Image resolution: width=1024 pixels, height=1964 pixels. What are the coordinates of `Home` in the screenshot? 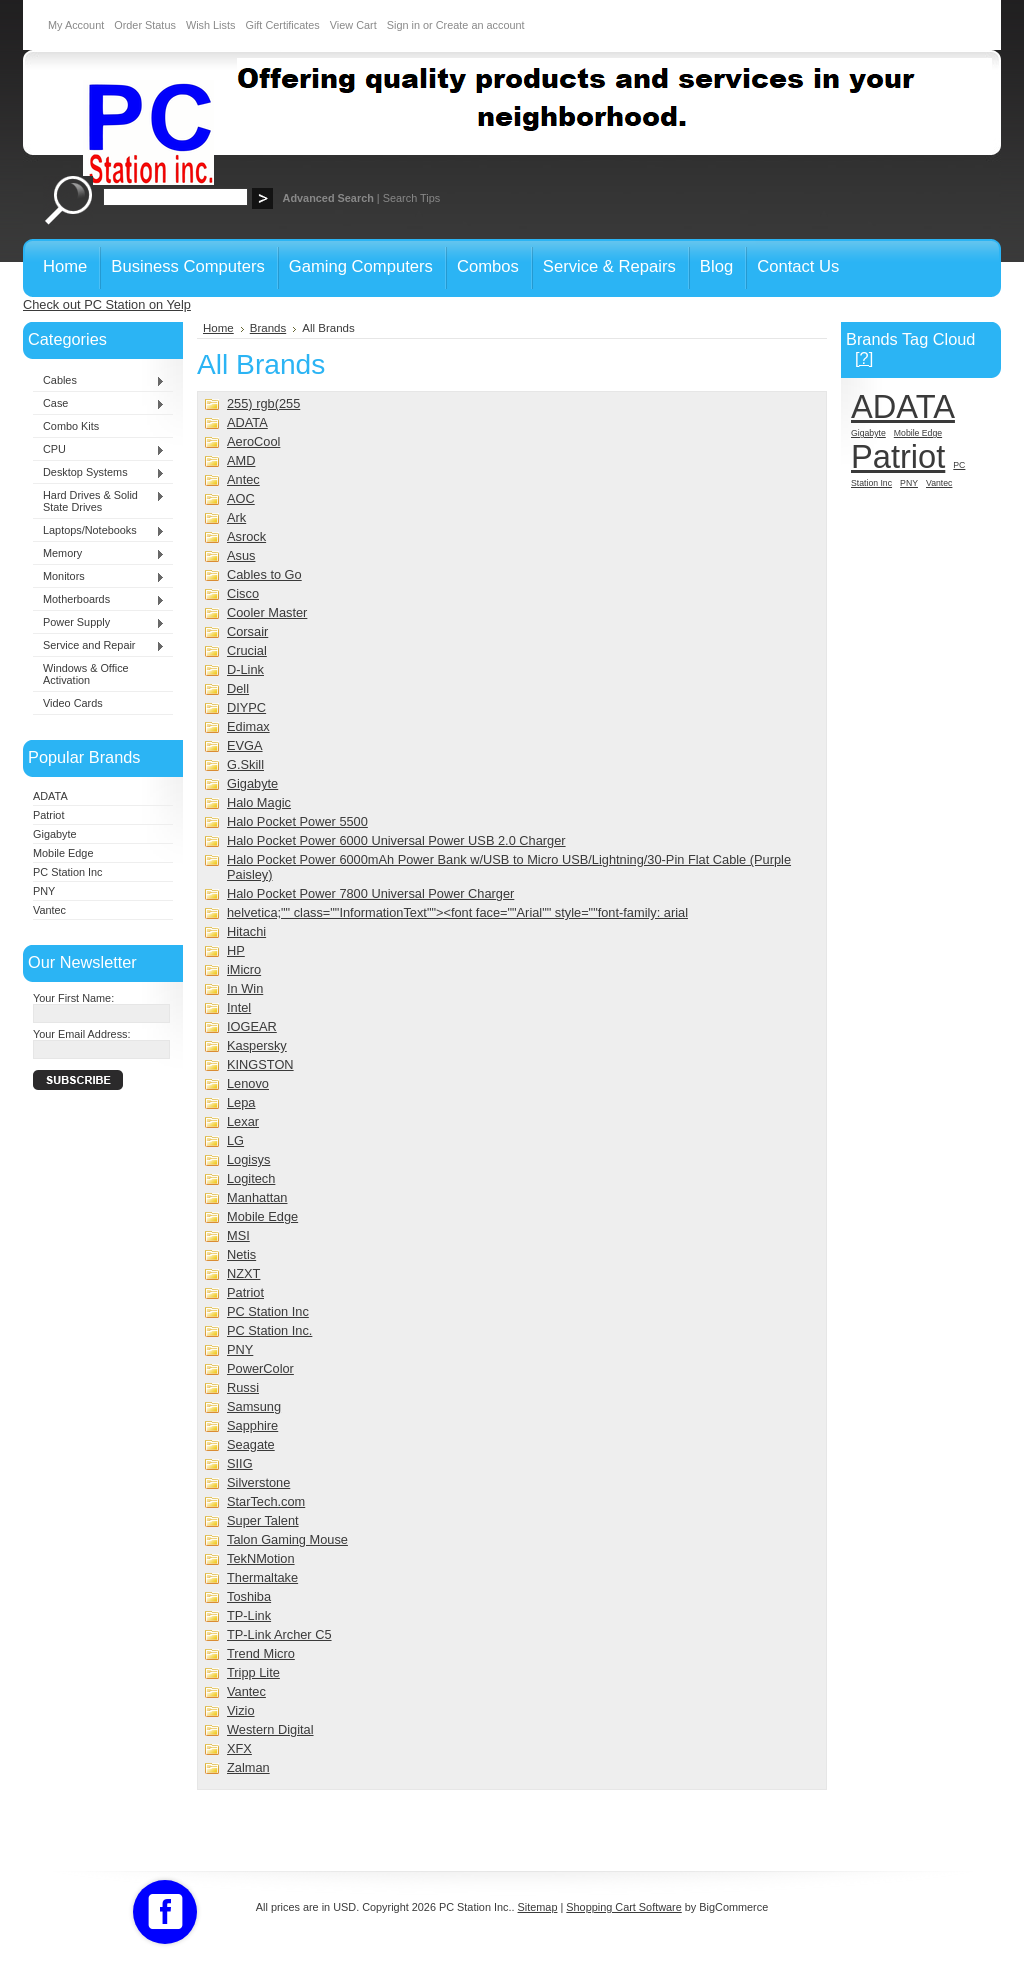 It's located at (218, 328).